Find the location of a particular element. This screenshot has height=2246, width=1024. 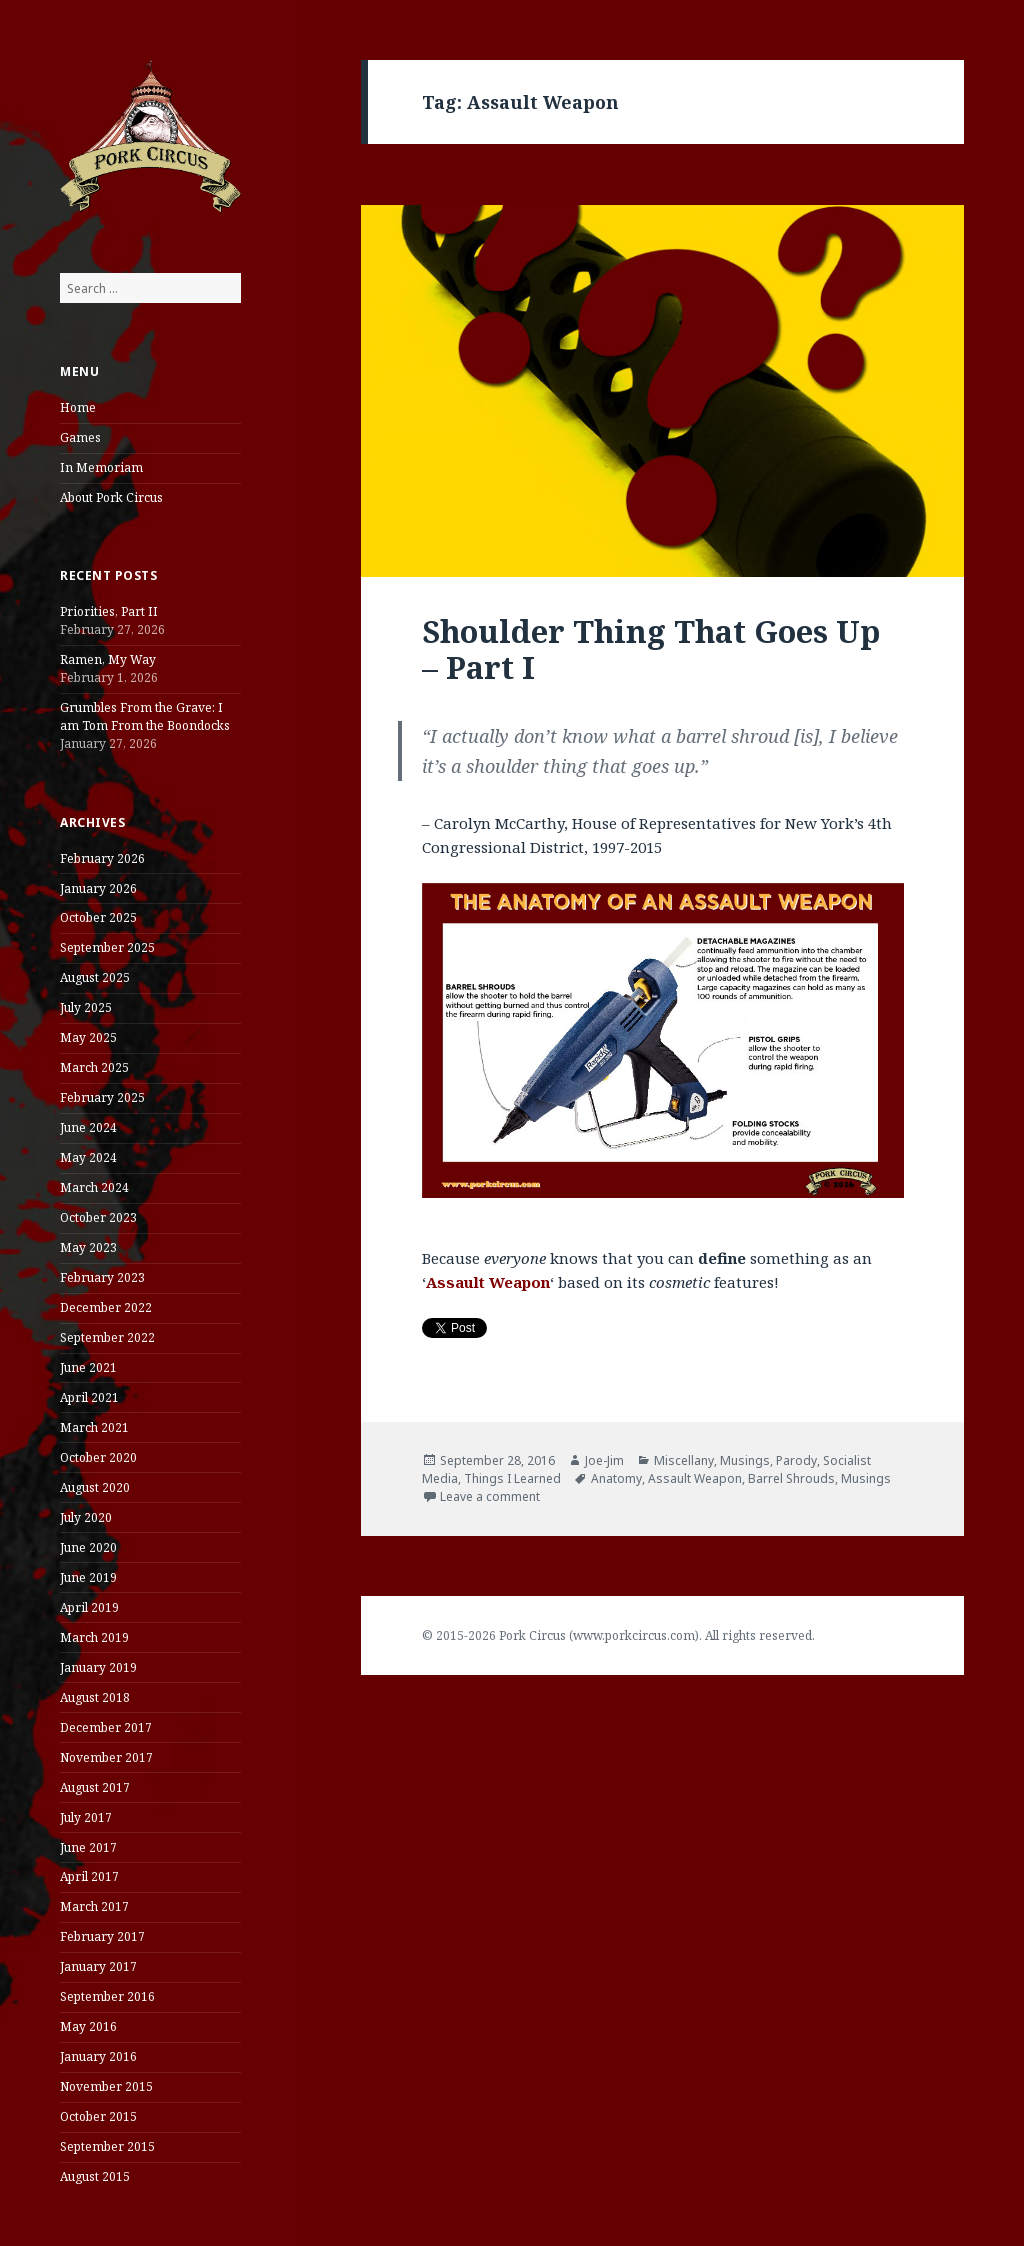

October 2015 is located at coordinates (98, 2116).